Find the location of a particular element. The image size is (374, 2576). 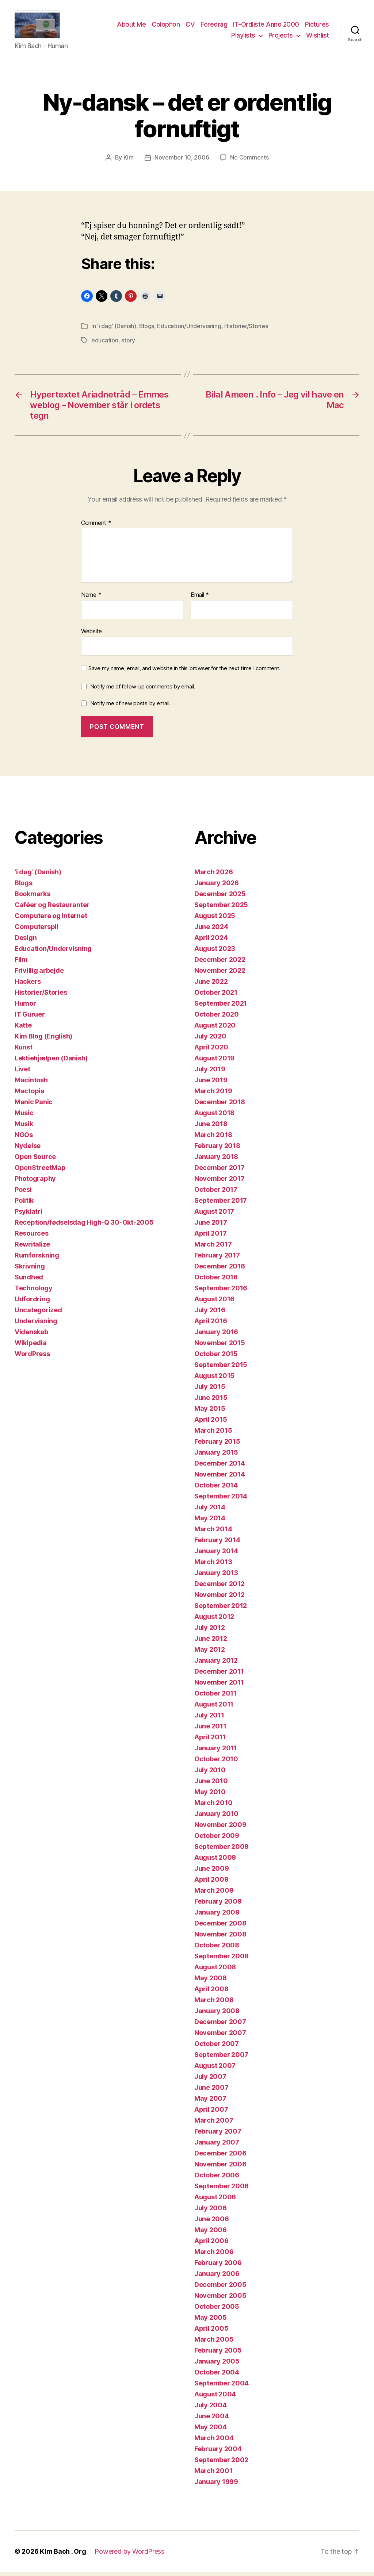

July 2020 is located at coordinates (210, 1040).